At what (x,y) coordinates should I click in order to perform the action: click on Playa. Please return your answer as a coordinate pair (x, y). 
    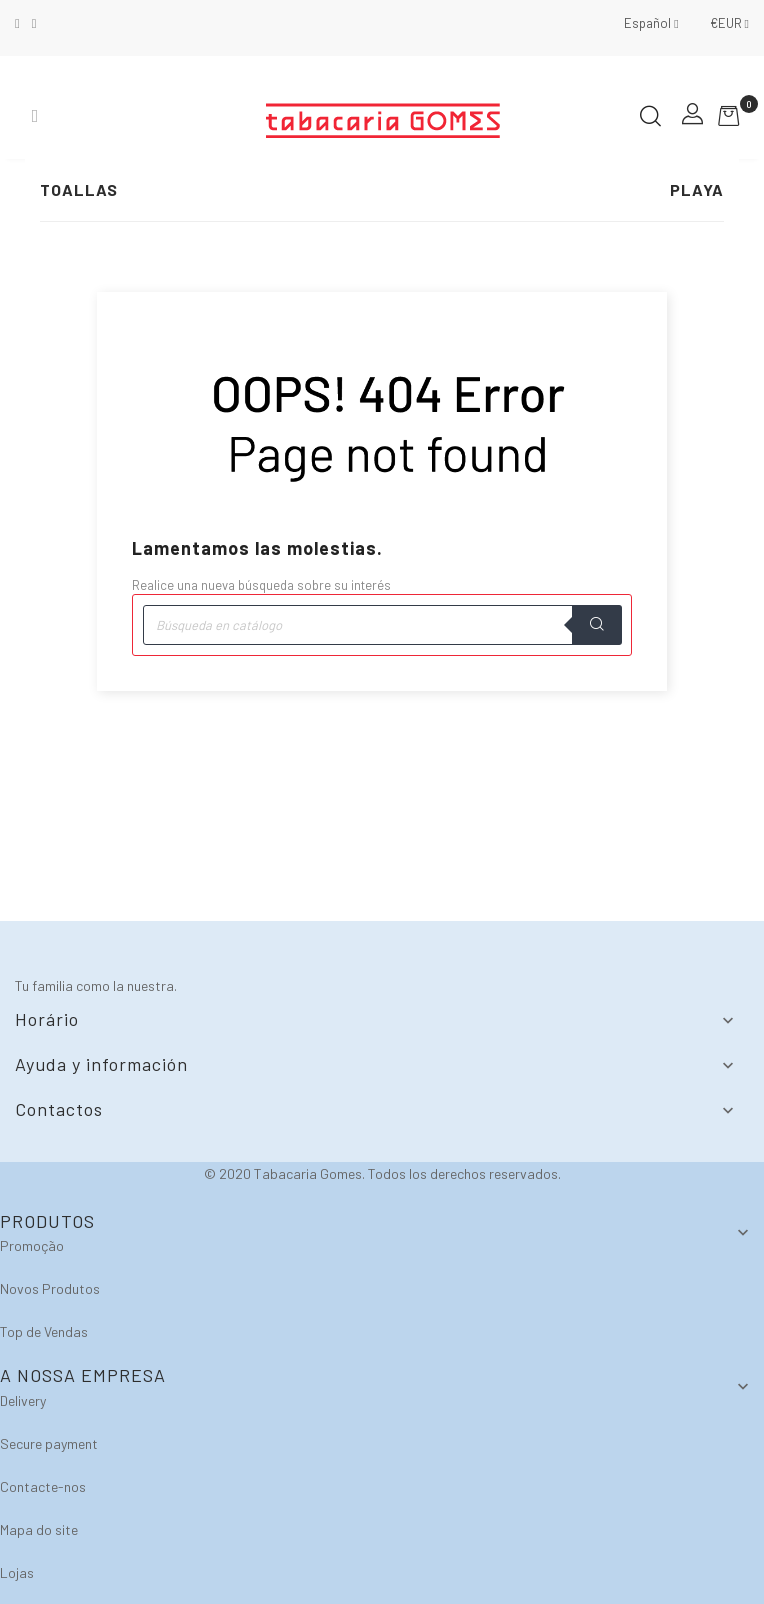
    Looking at the image, I should click on (697, 189).